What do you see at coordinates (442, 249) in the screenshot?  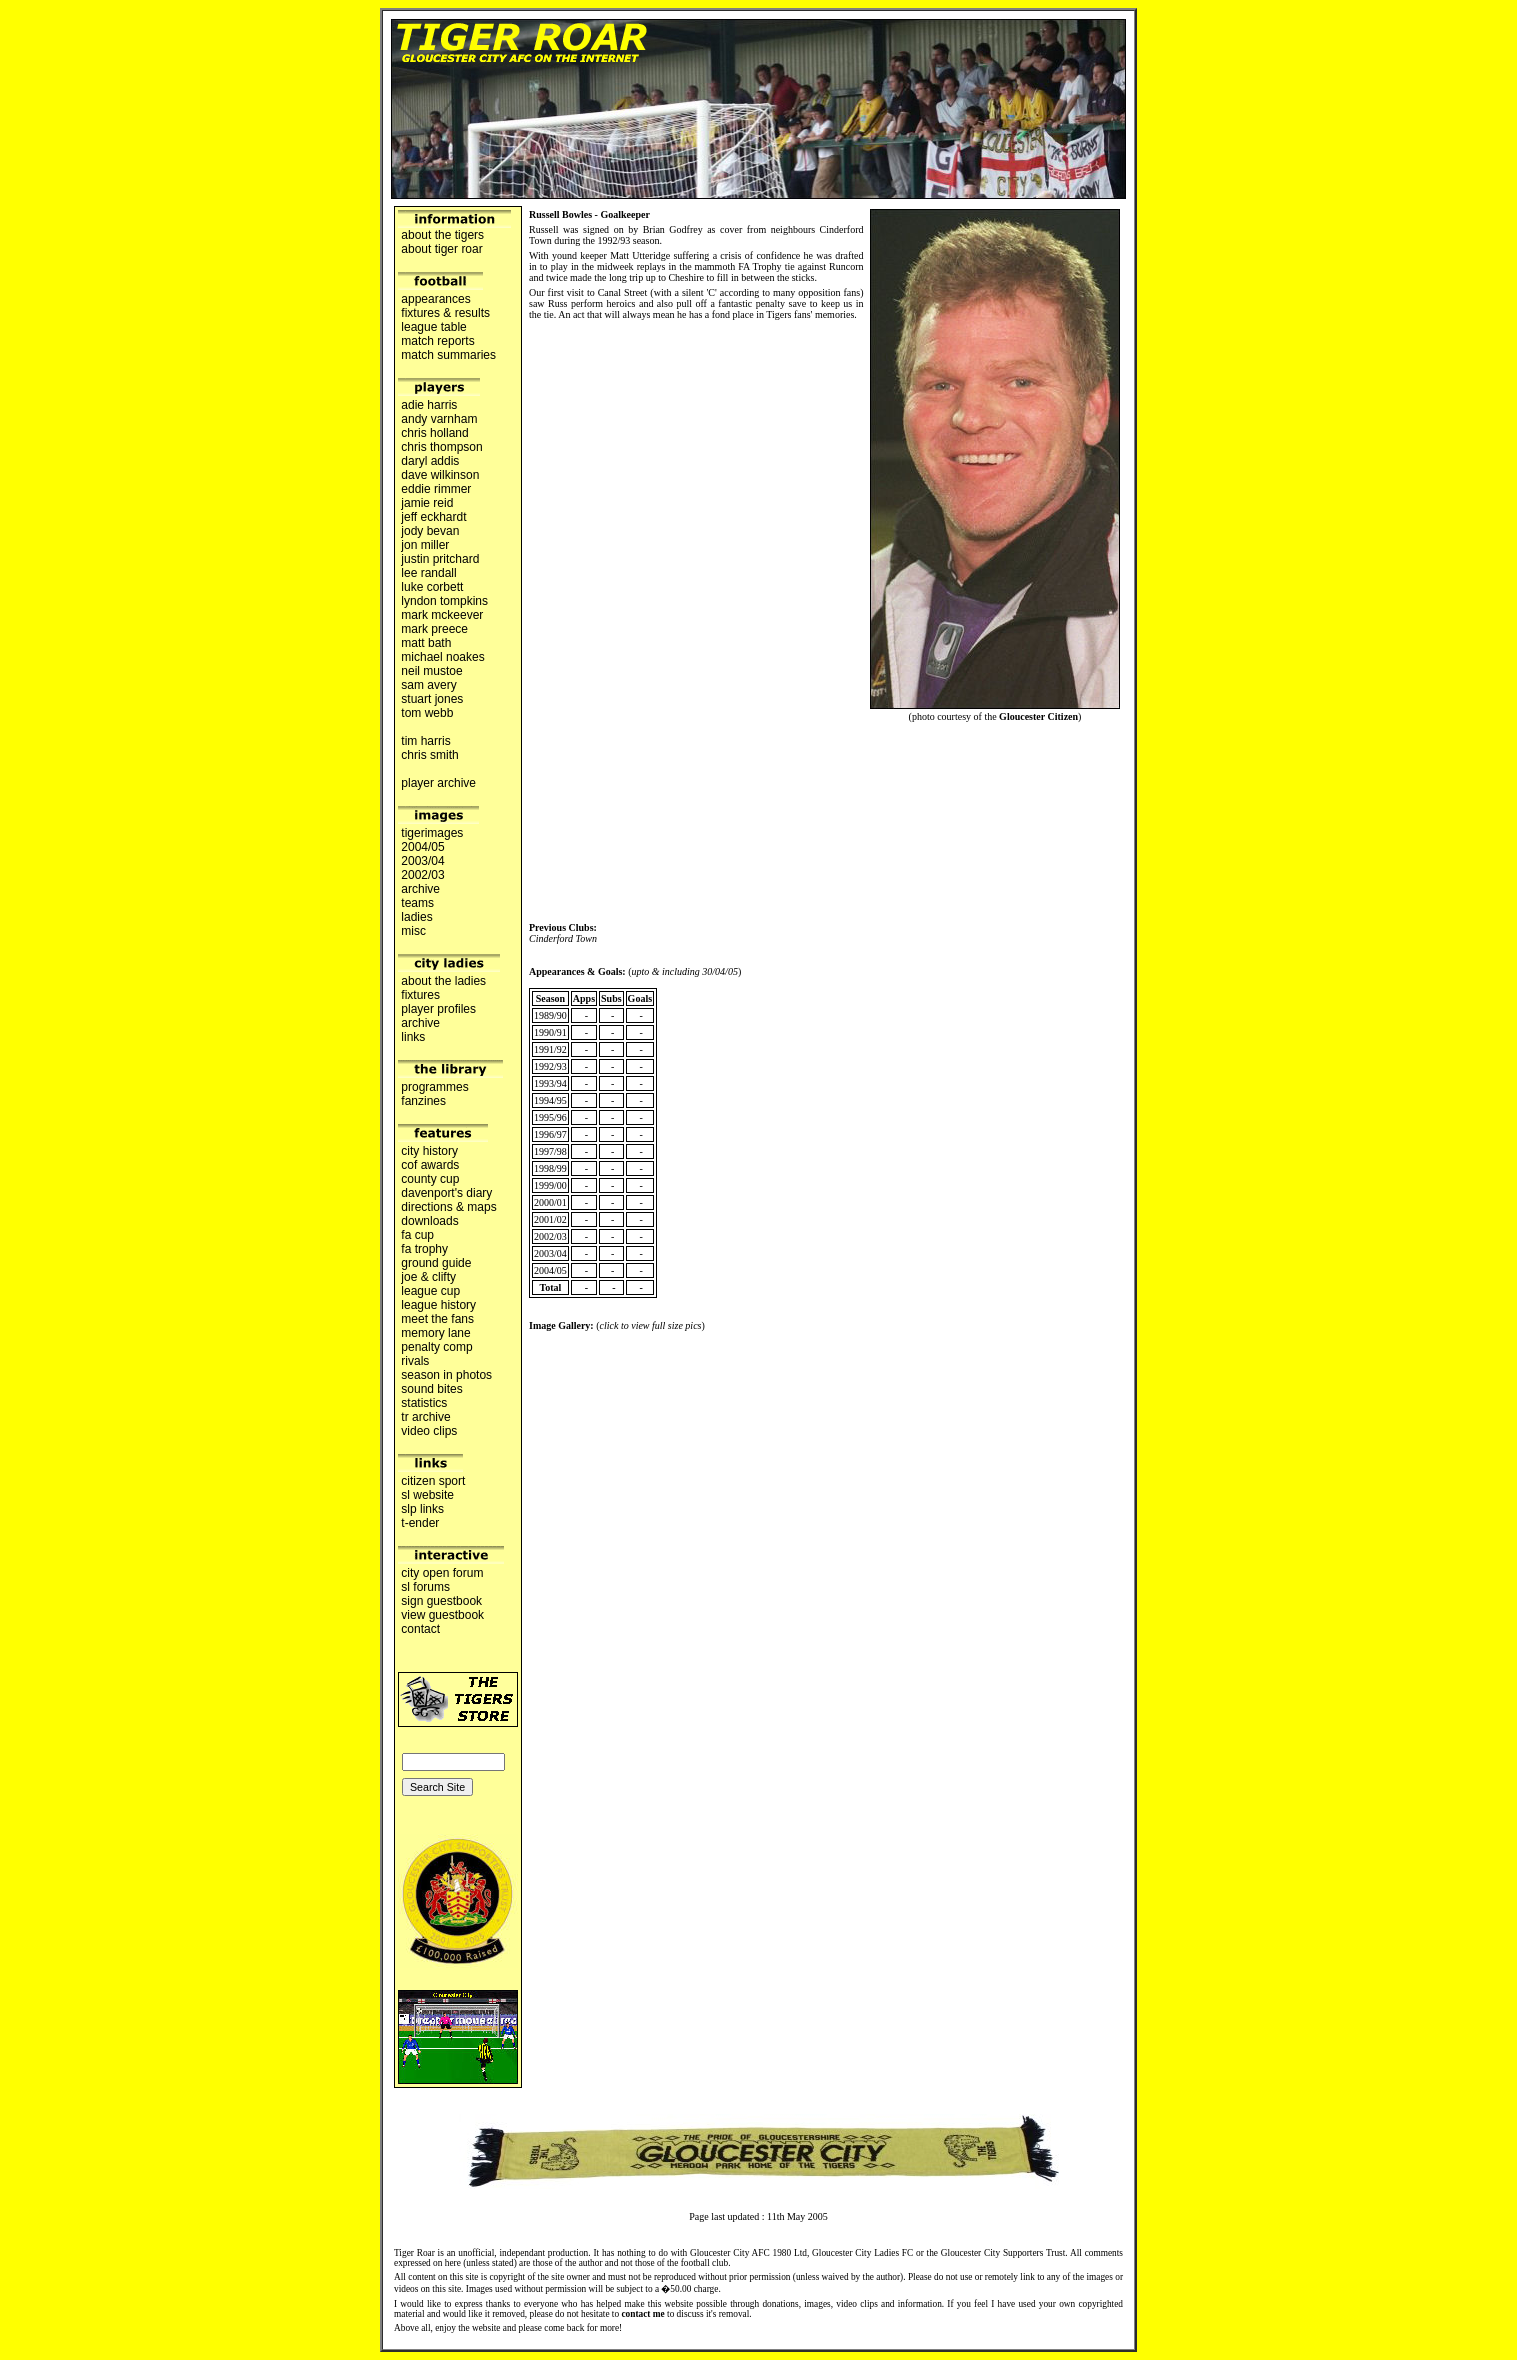 I see `about tiger roar` at bounding box center [442, 249].